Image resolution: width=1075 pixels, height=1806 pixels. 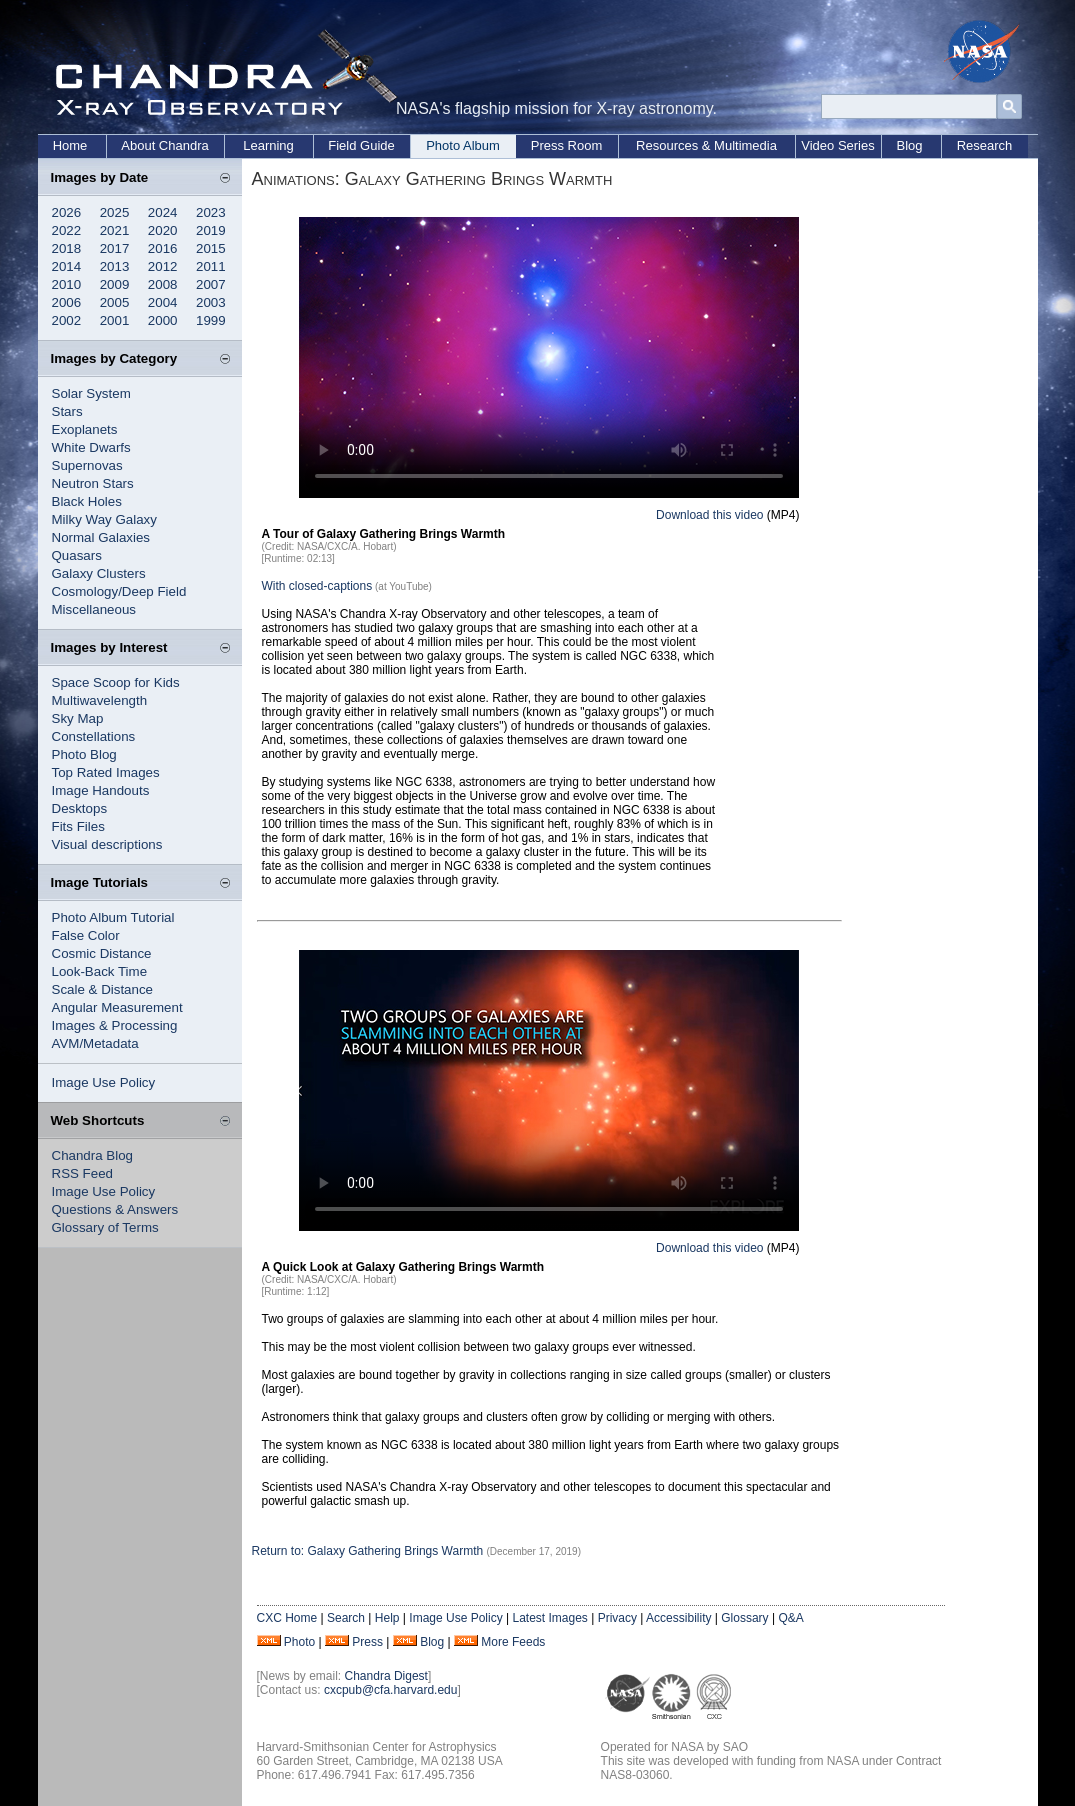 I want to click on 2005, so click(x=115, y=302).